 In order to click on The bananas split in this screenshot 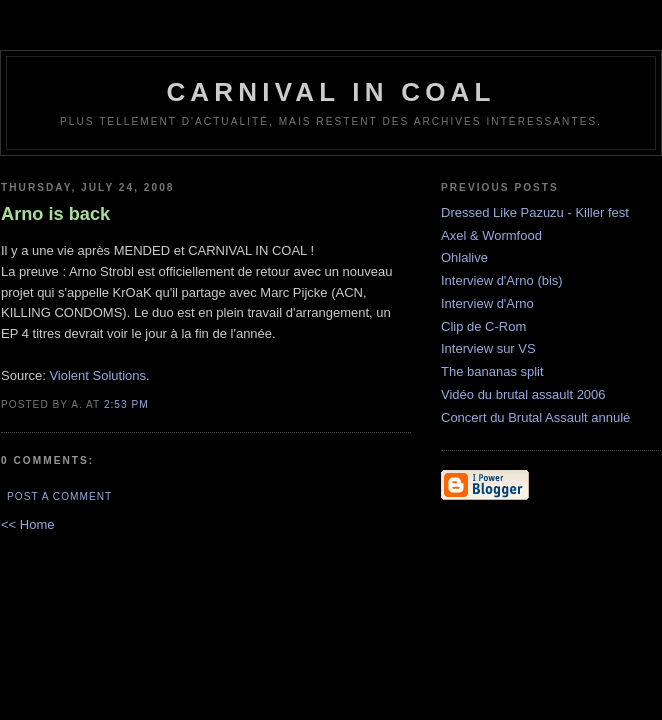, I will do `click(492, 371)`.